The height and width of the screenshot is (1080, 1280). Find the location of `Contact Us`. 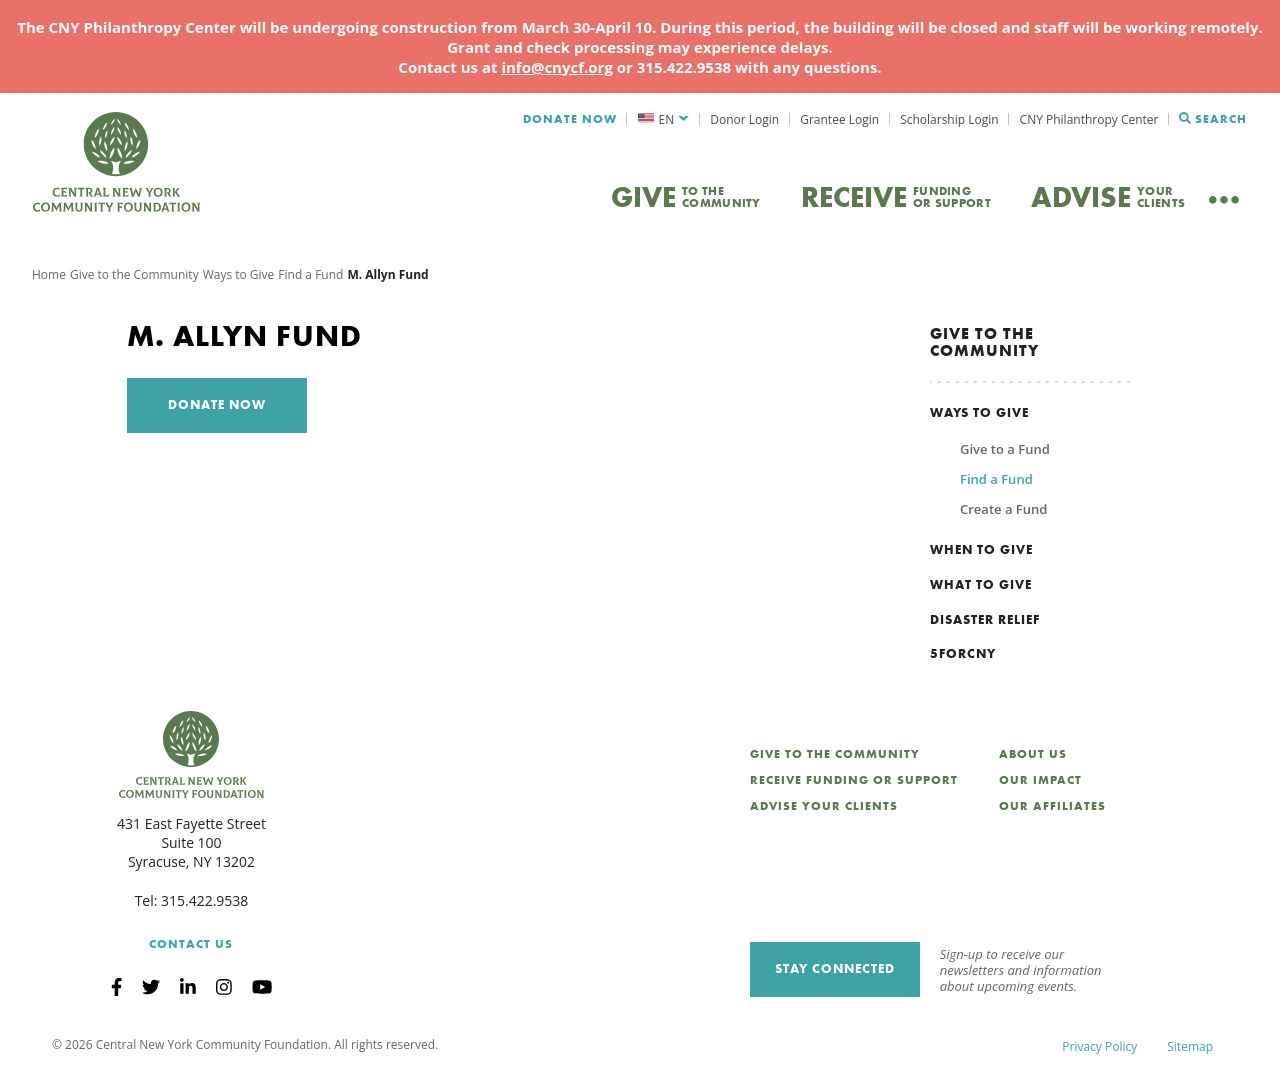

Contact Us is located at coordinates (191, 947).